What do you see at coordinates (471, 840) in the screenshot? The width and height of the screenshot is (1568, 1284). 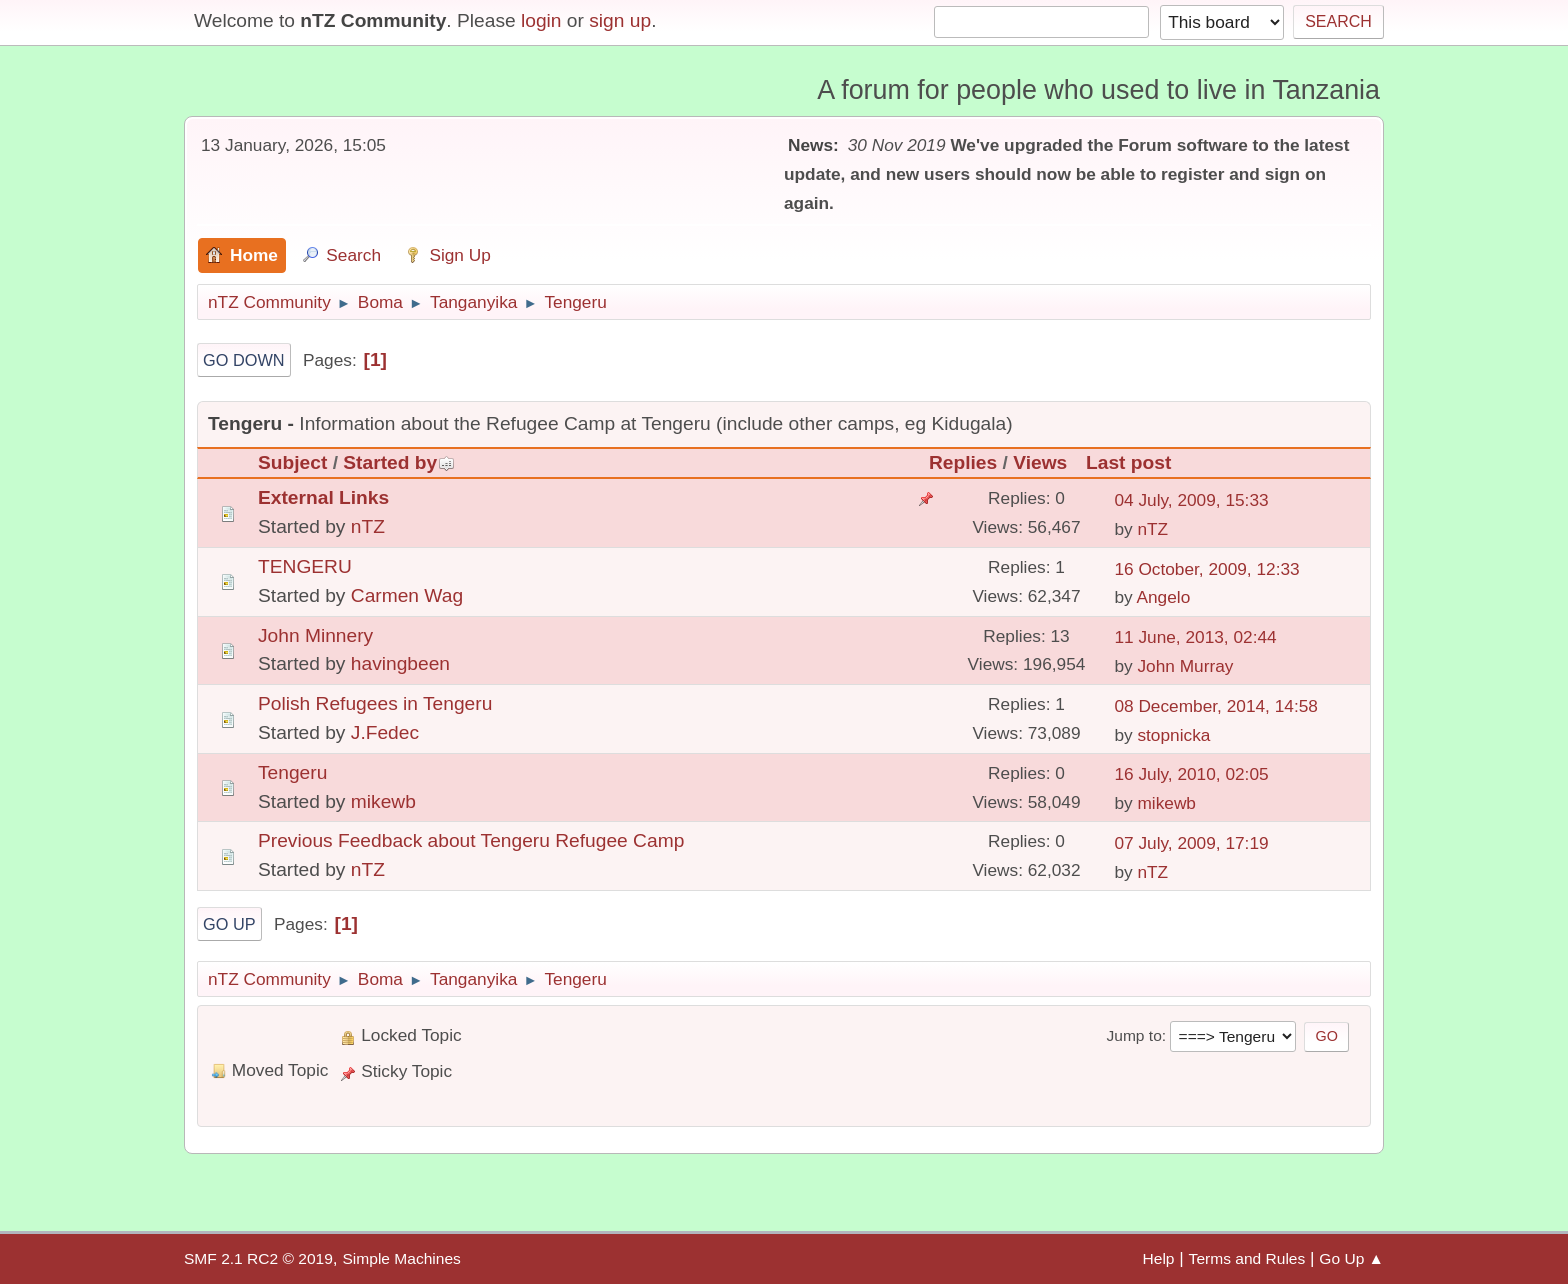 I see `Previous Feedback about Tengeru Refugee Camp` at bounding box center [471, 840].